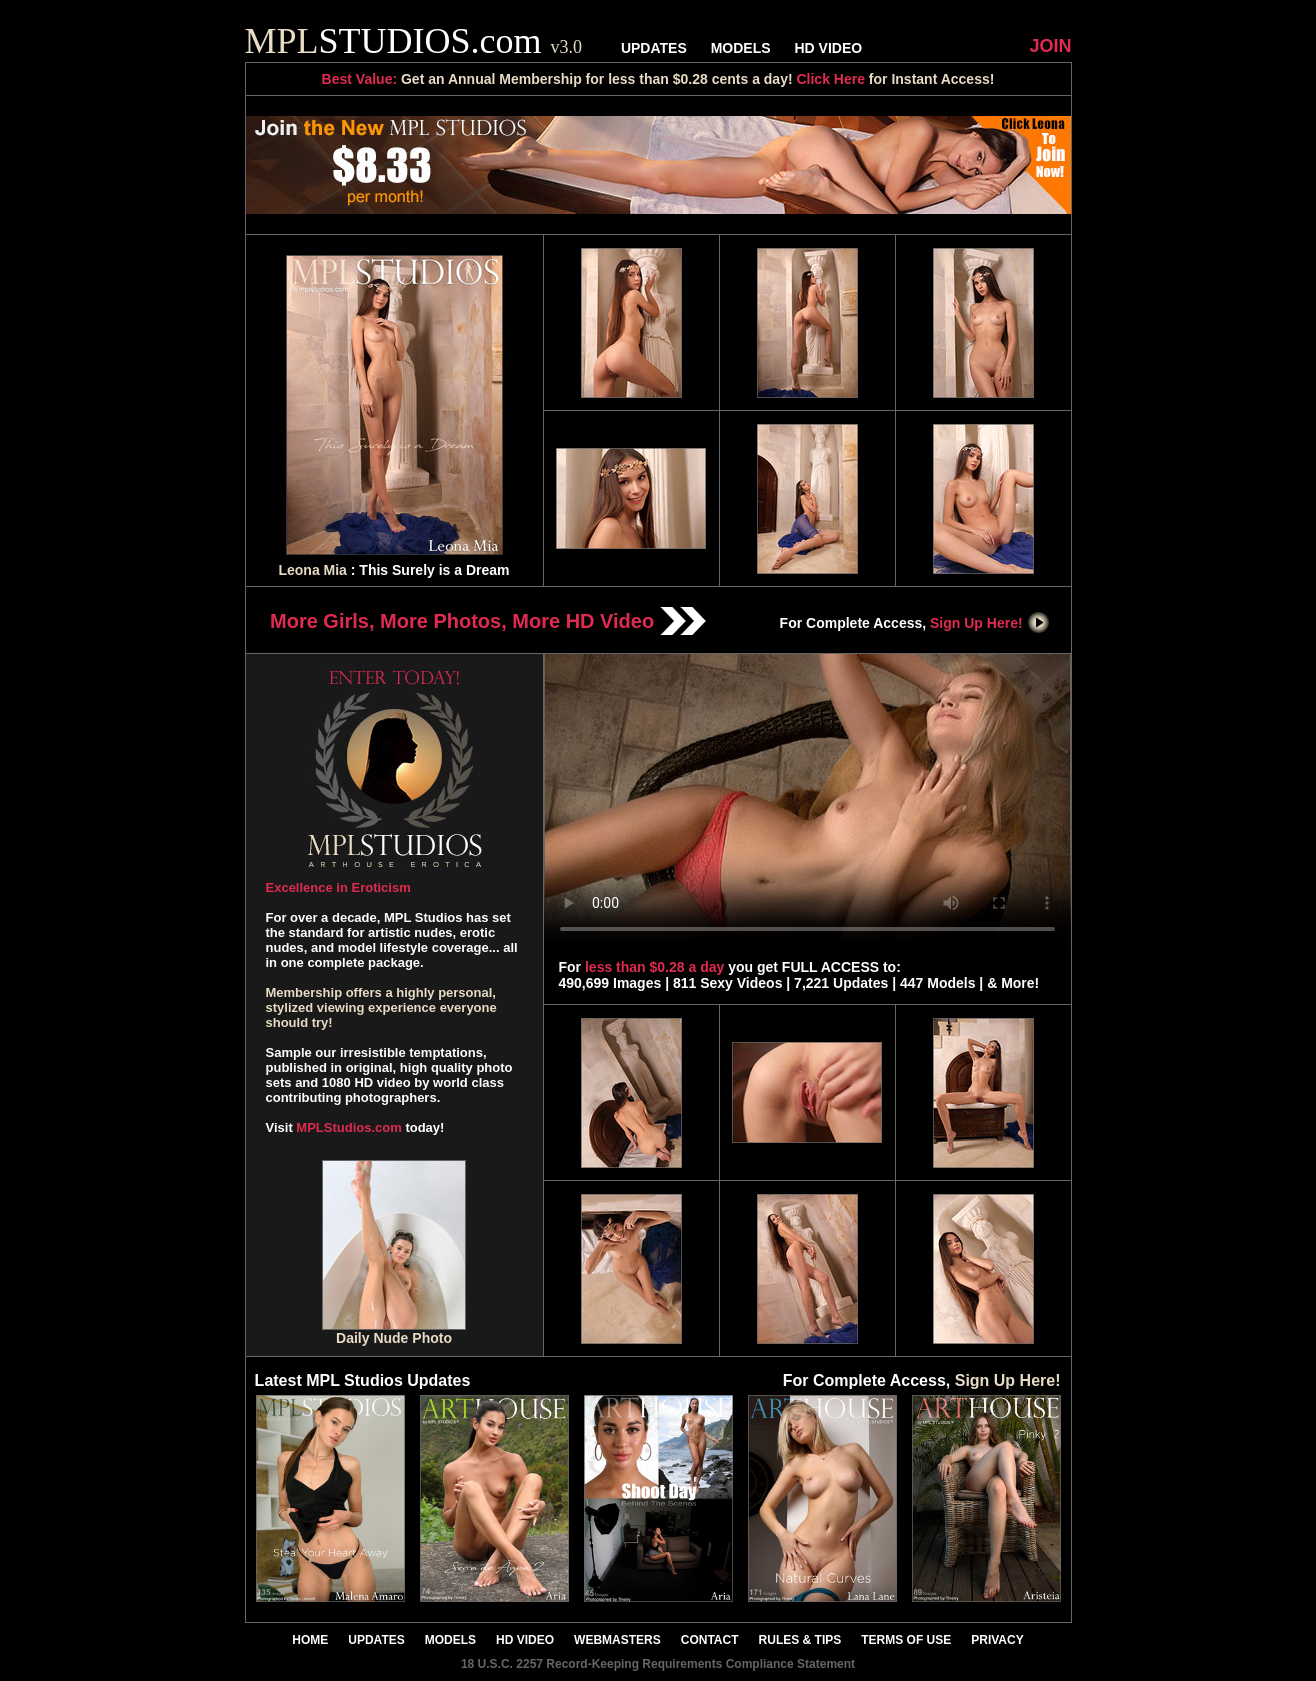 The image size is (1316, 1681). What do you see at coordinates (710, 1640) in the screenshot?
I see `CONTACT` at bounding box center [710, 1640].